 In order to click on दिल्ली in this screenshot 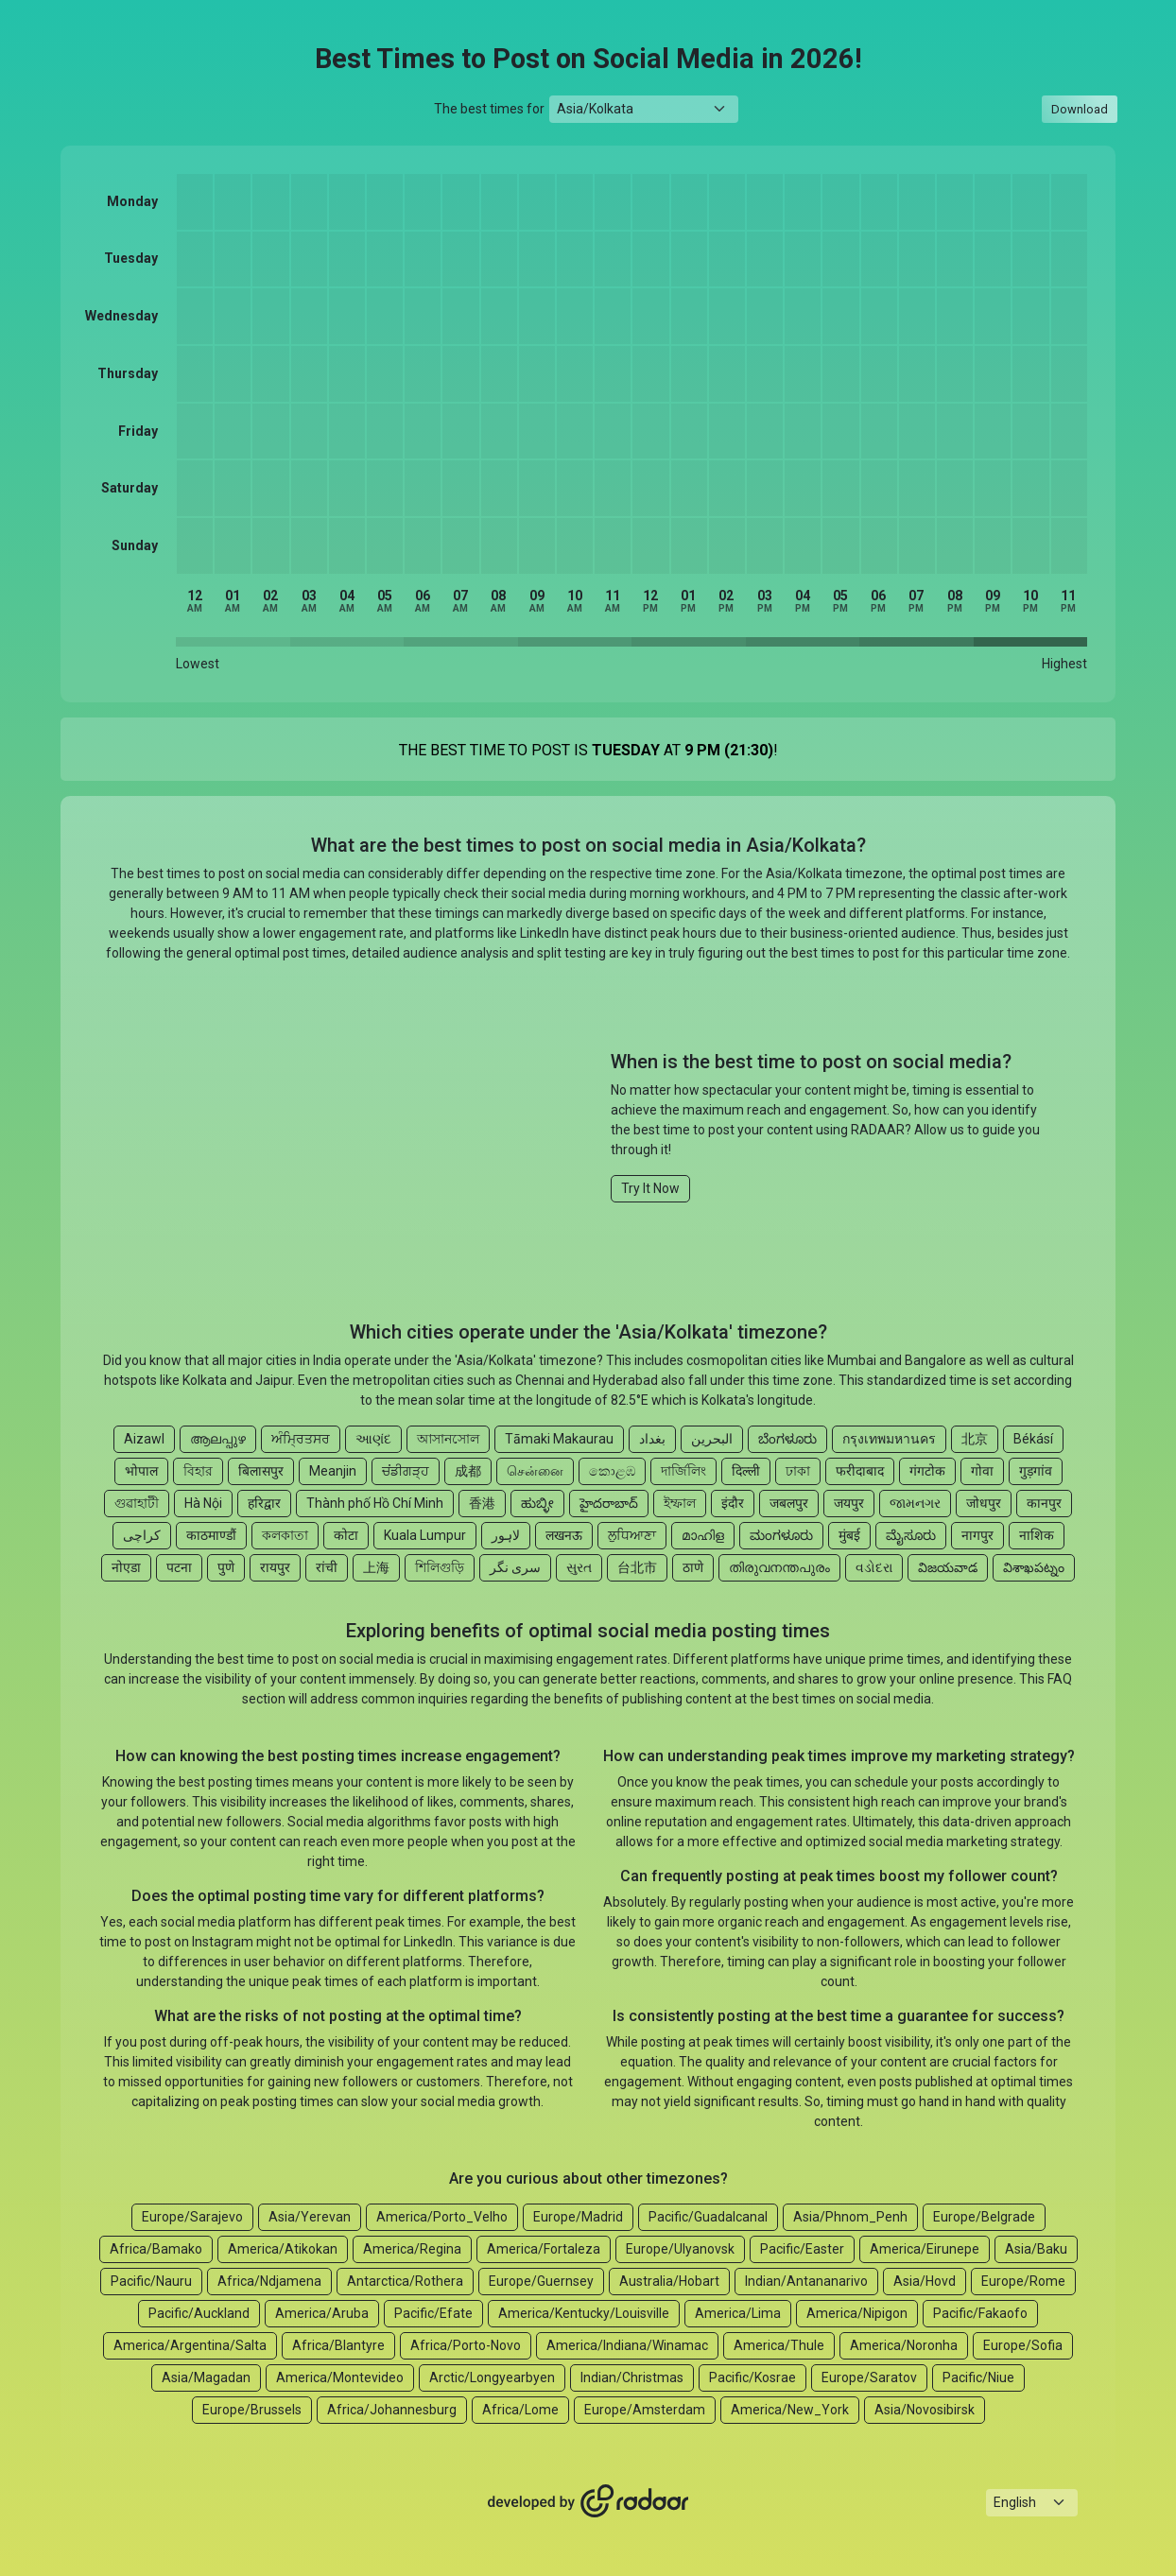, I will do `click(746, 1470)`.